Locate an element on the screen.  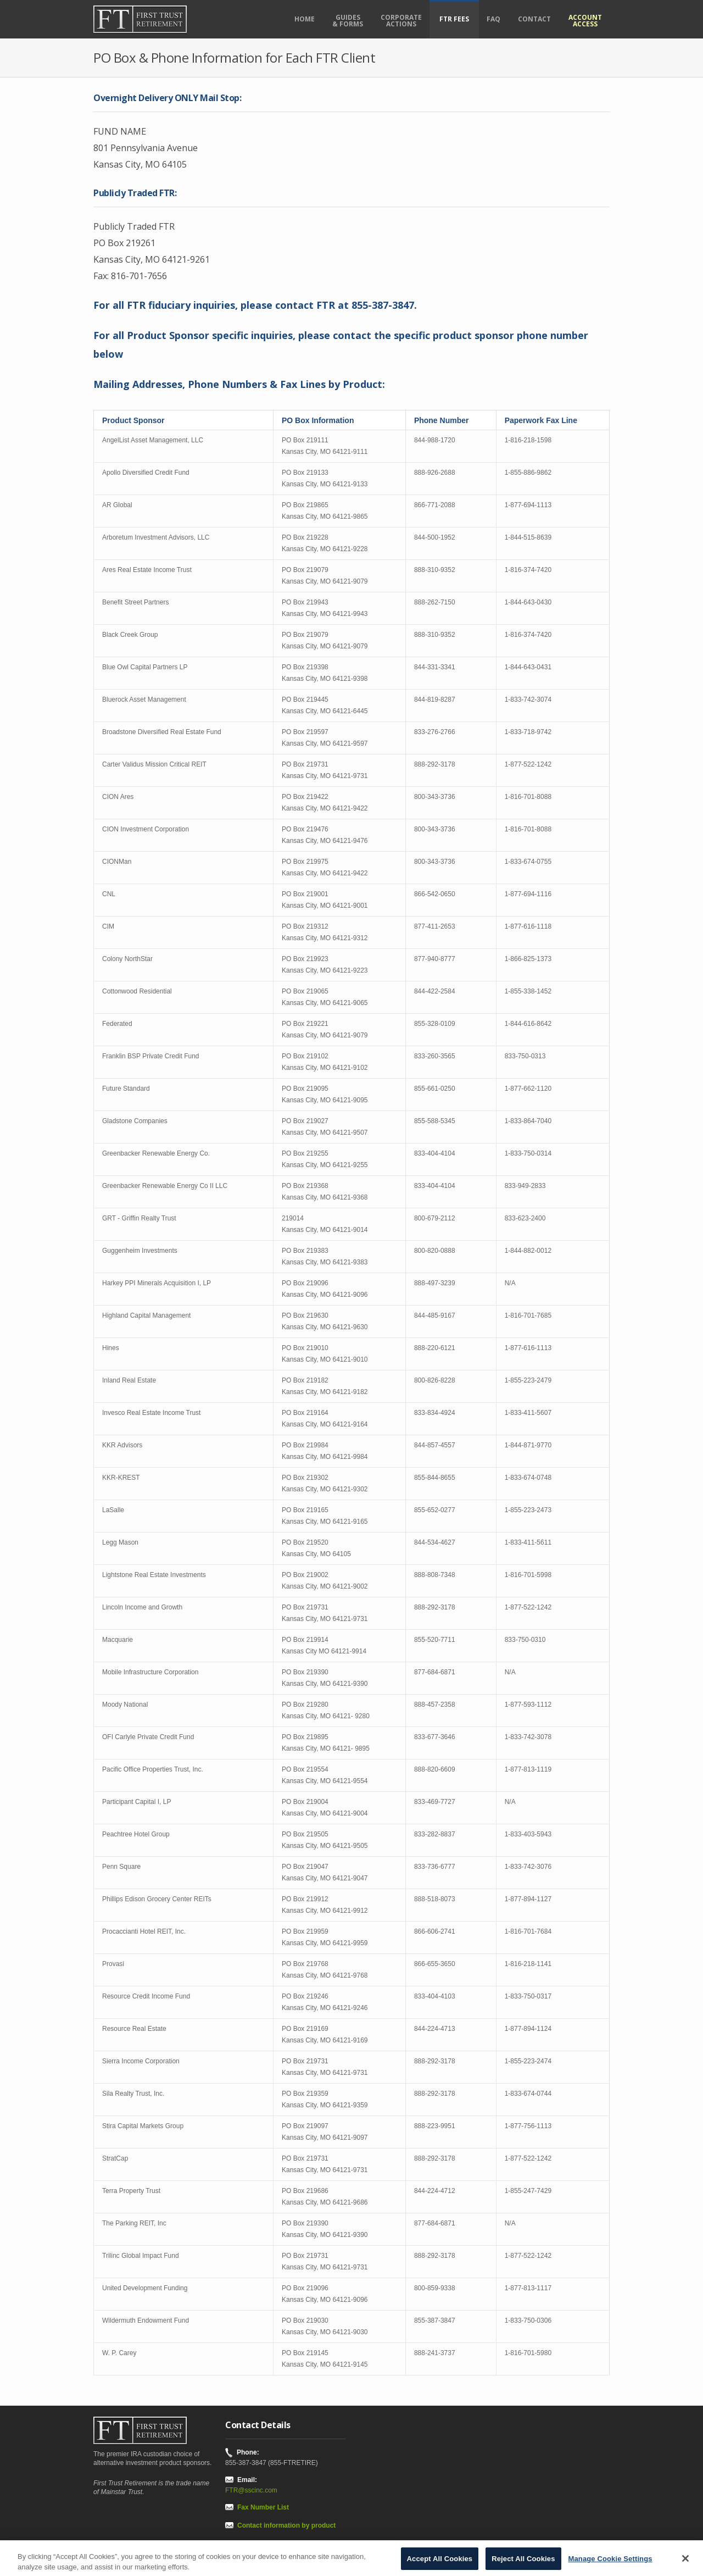
FTR@sscinc.com is located at coordinates (251, 2490).